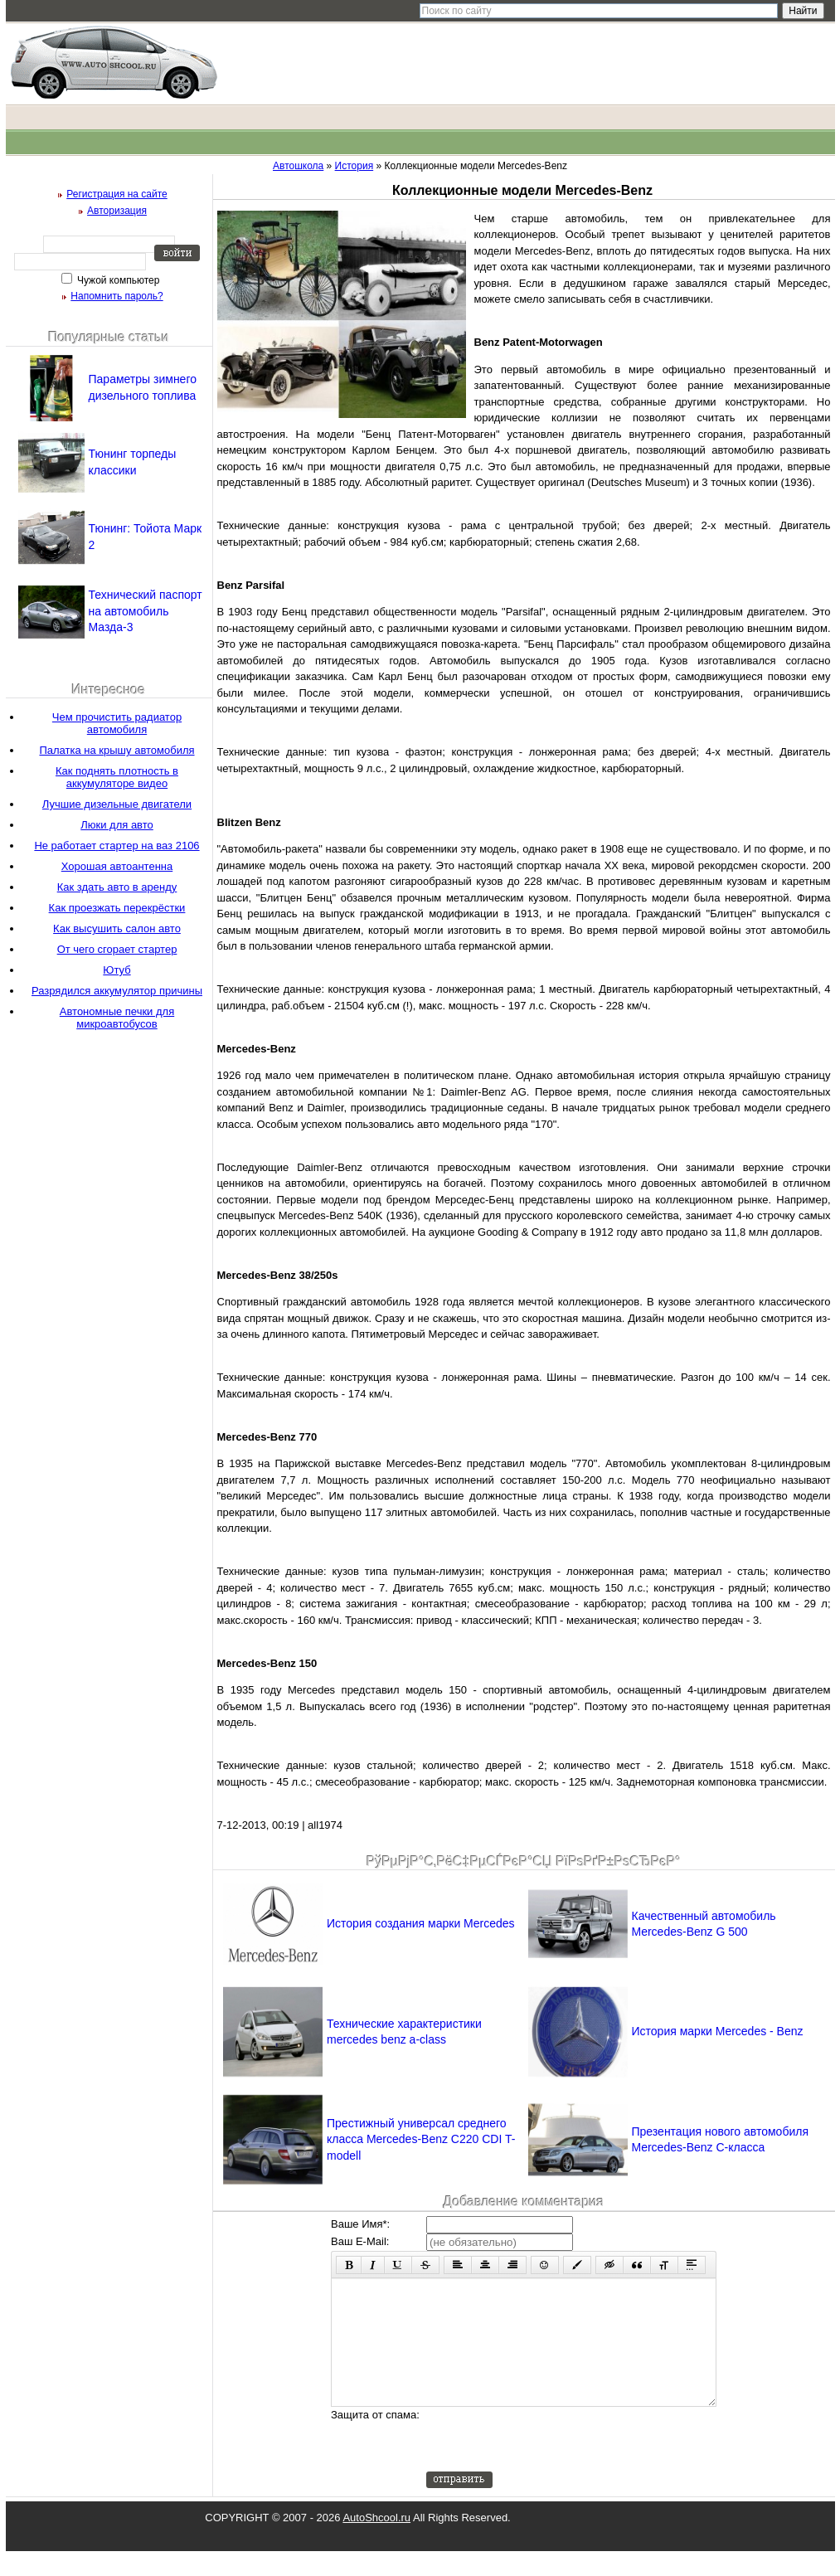  Describe the element at coordinates (116, 296) in the screenshot. I see `Напомнить пароль?` at that location.